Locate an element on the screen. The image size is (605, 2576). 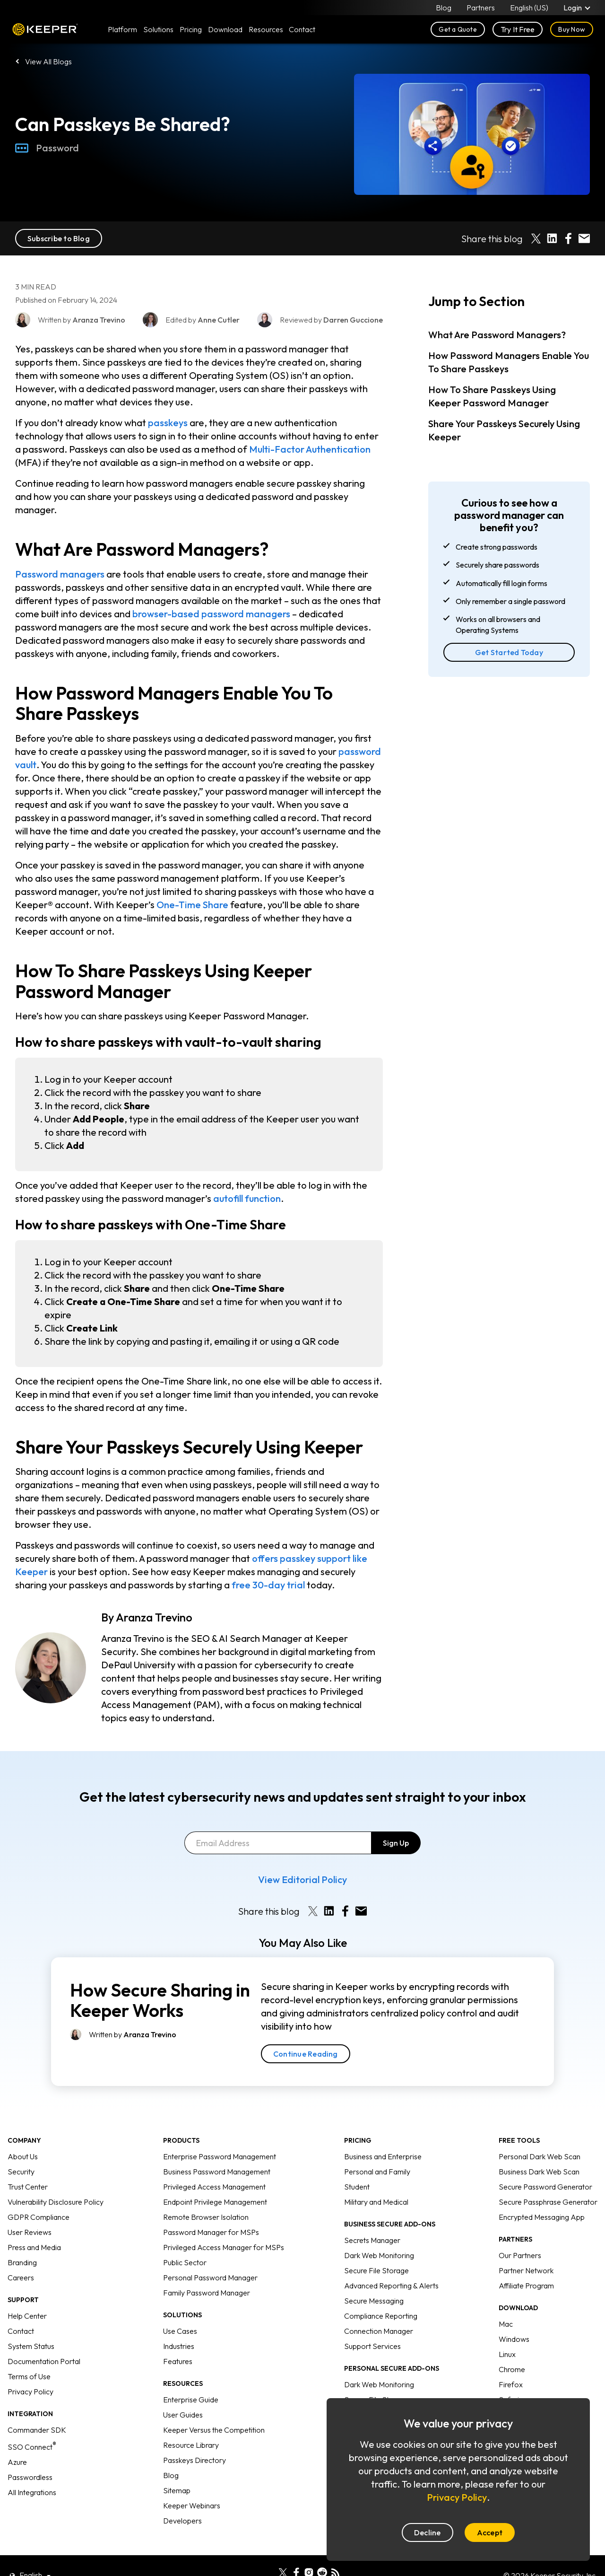
Passwordless is located at coordinates (30, 2477).